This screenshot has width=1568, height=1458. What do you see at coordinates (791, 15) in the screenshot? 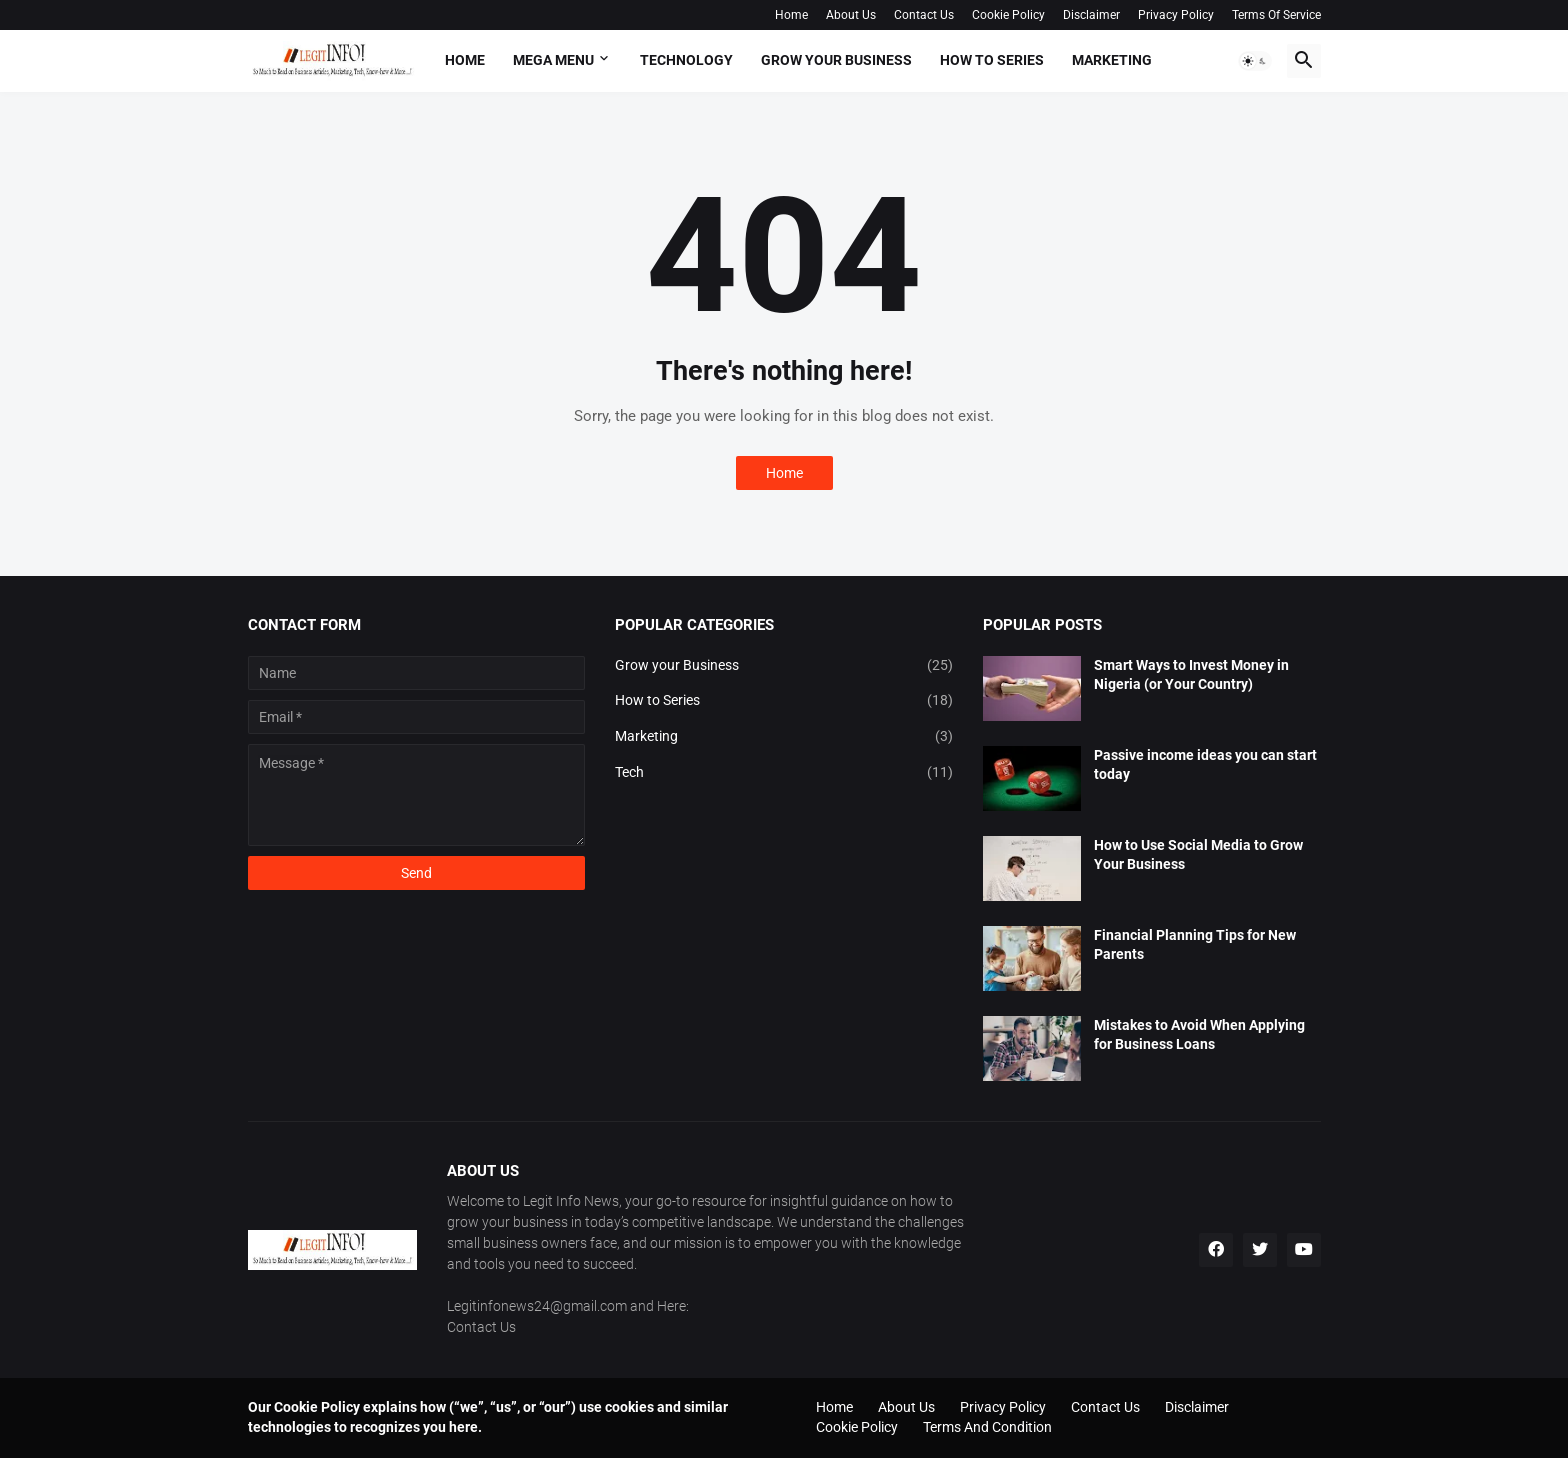
I see `Home` at bounding box center [791, 15].